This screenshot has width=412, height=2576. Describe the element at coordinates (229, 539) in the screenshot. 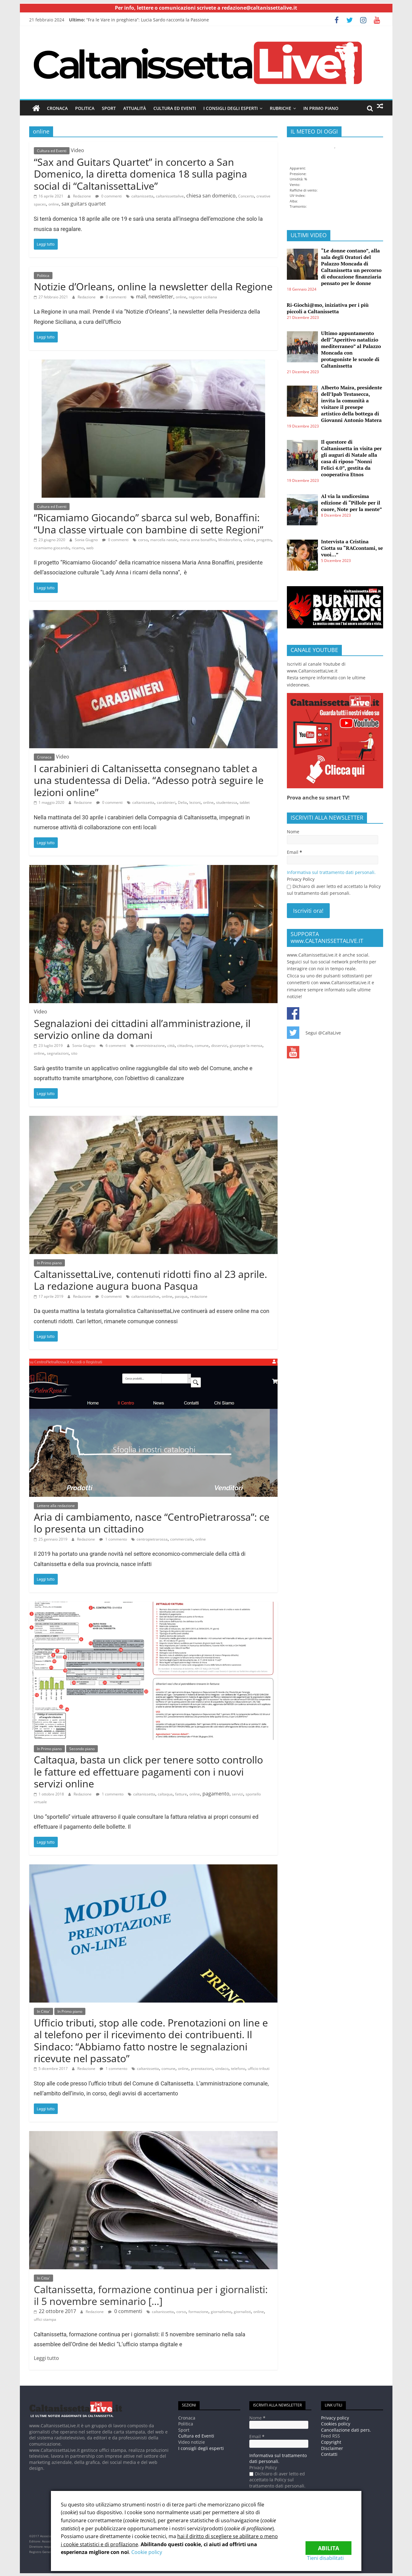

I see `Mnidorofiera` at that location.